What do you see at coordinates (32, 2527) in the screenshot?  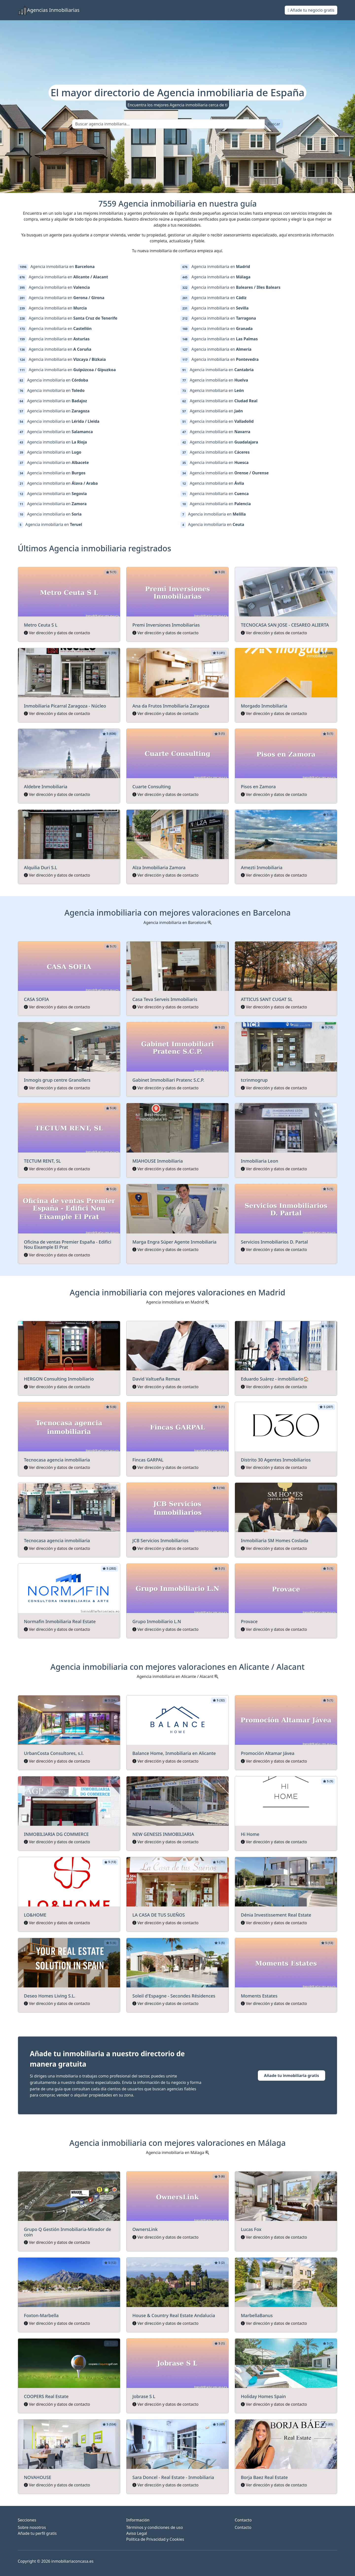 I see `Sobre nosotros` at bounding box center [32, 2527].